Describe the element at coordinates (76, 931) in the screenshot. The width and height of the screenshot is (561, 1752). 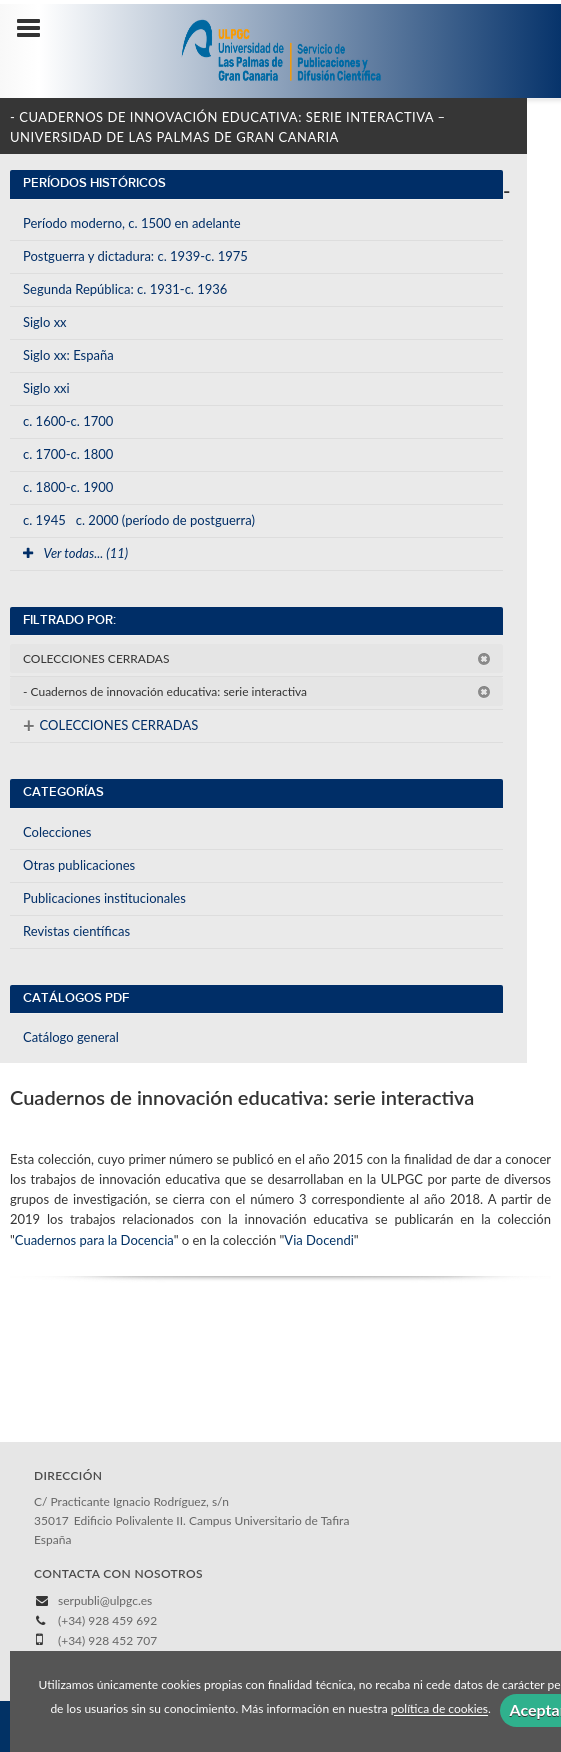
I see `Revistas científicas` at that location.